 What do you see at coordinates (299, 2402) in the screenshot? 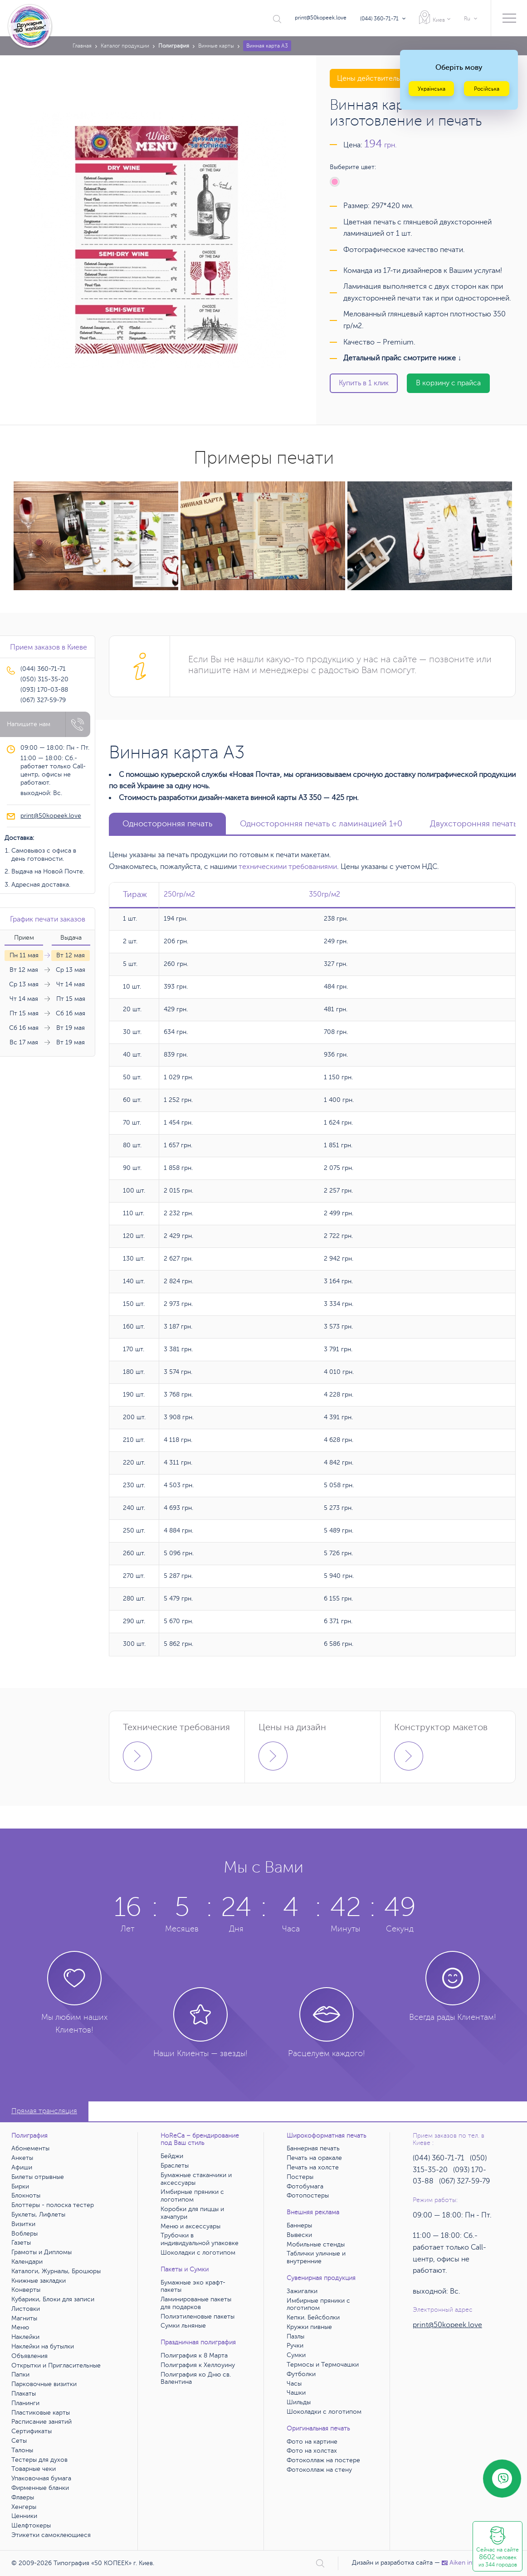
I see `Шильды` at bounding box center [299, 2402].